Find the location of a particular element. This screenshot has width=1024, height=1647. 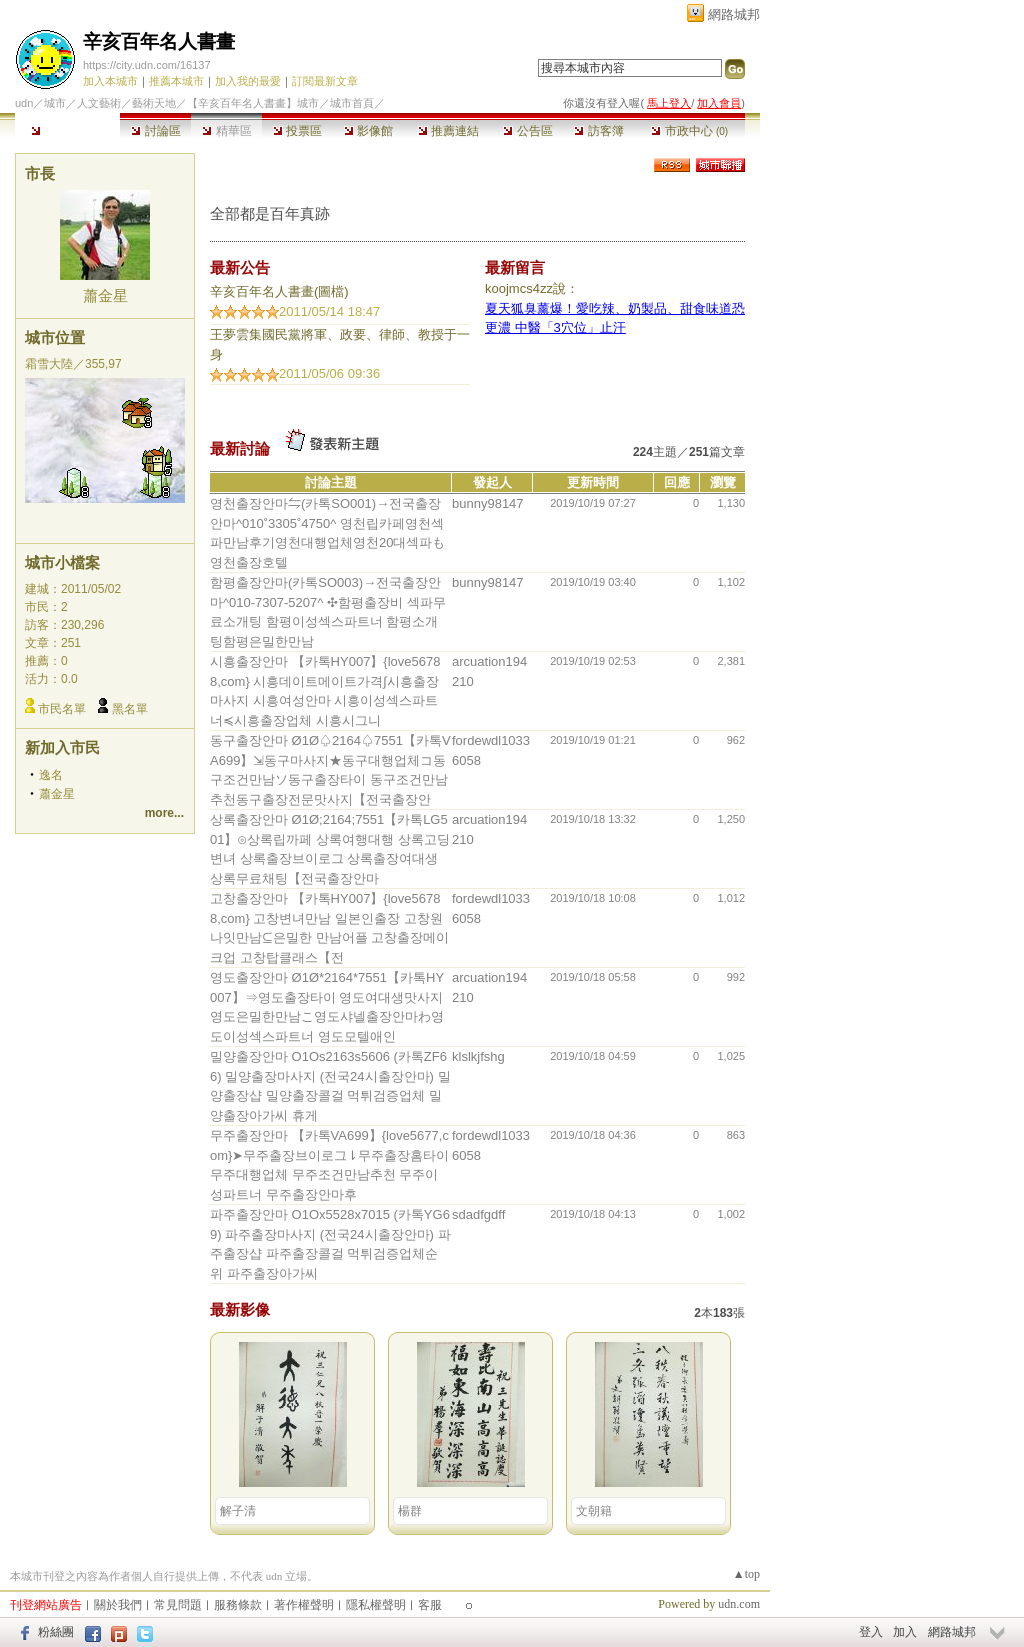

▲top is located at coordinates (746, 1574).